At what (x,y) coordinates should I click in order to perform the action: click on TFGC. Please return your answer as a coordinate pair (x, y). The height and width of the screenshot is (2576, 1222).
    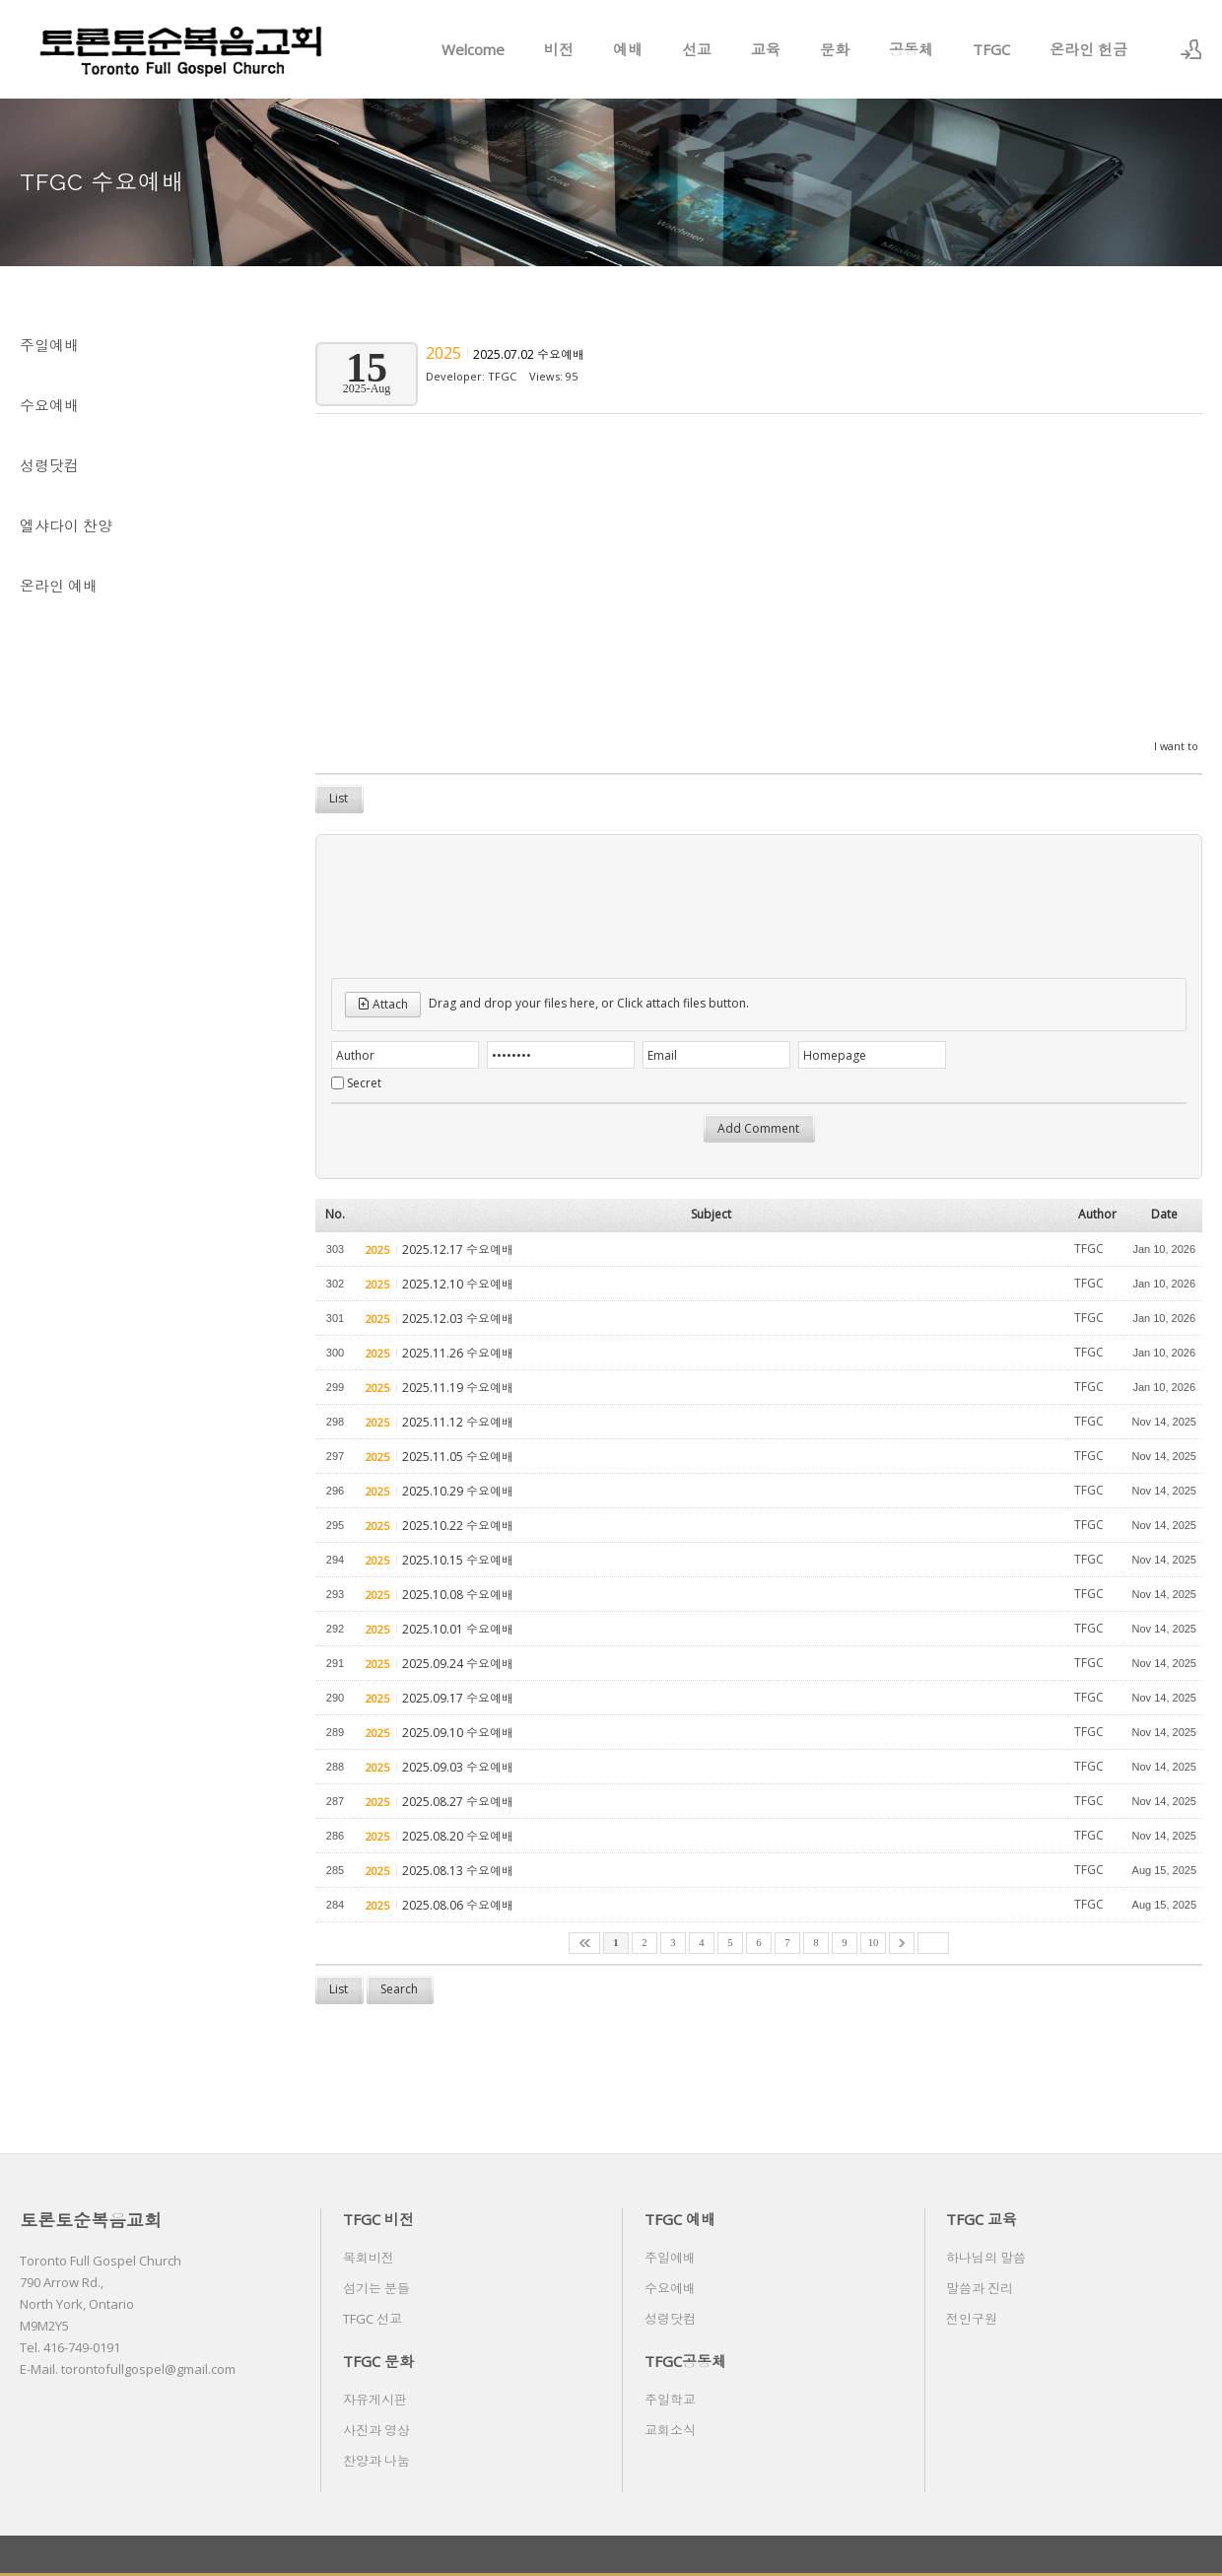
    Looking at the image, I should click on (991, 49).